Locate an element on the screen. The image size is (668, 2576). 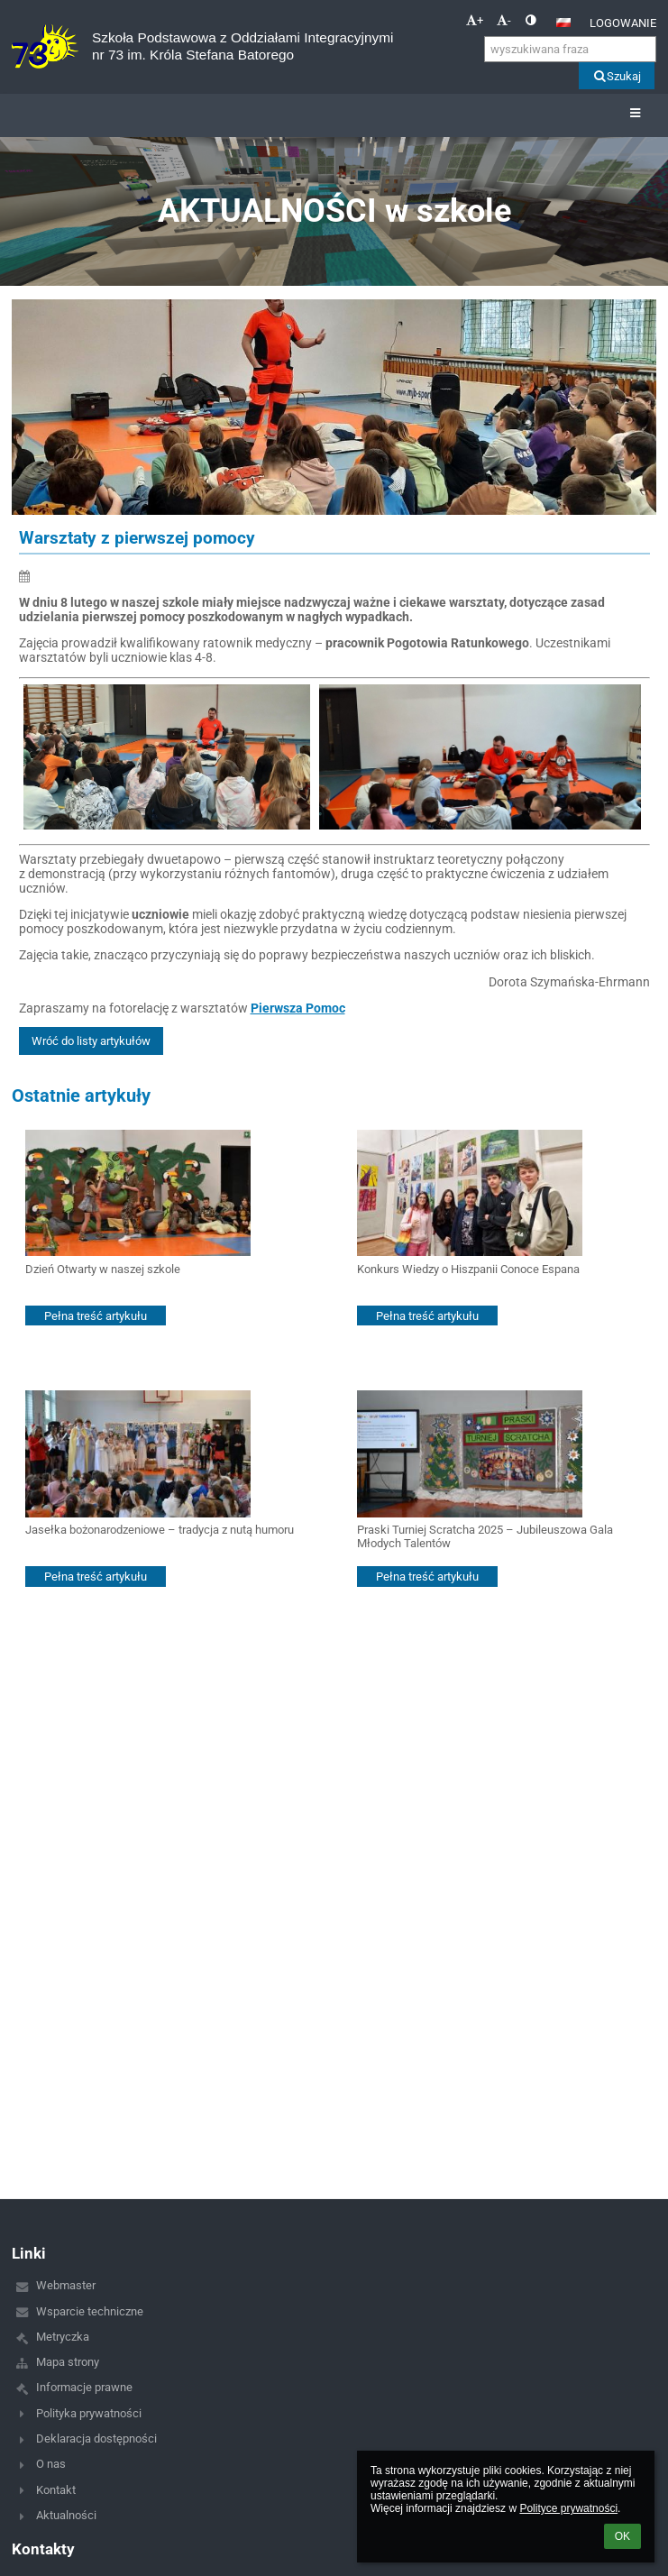
[wyszukiwana fraza] is located at coordinates (570, 49).